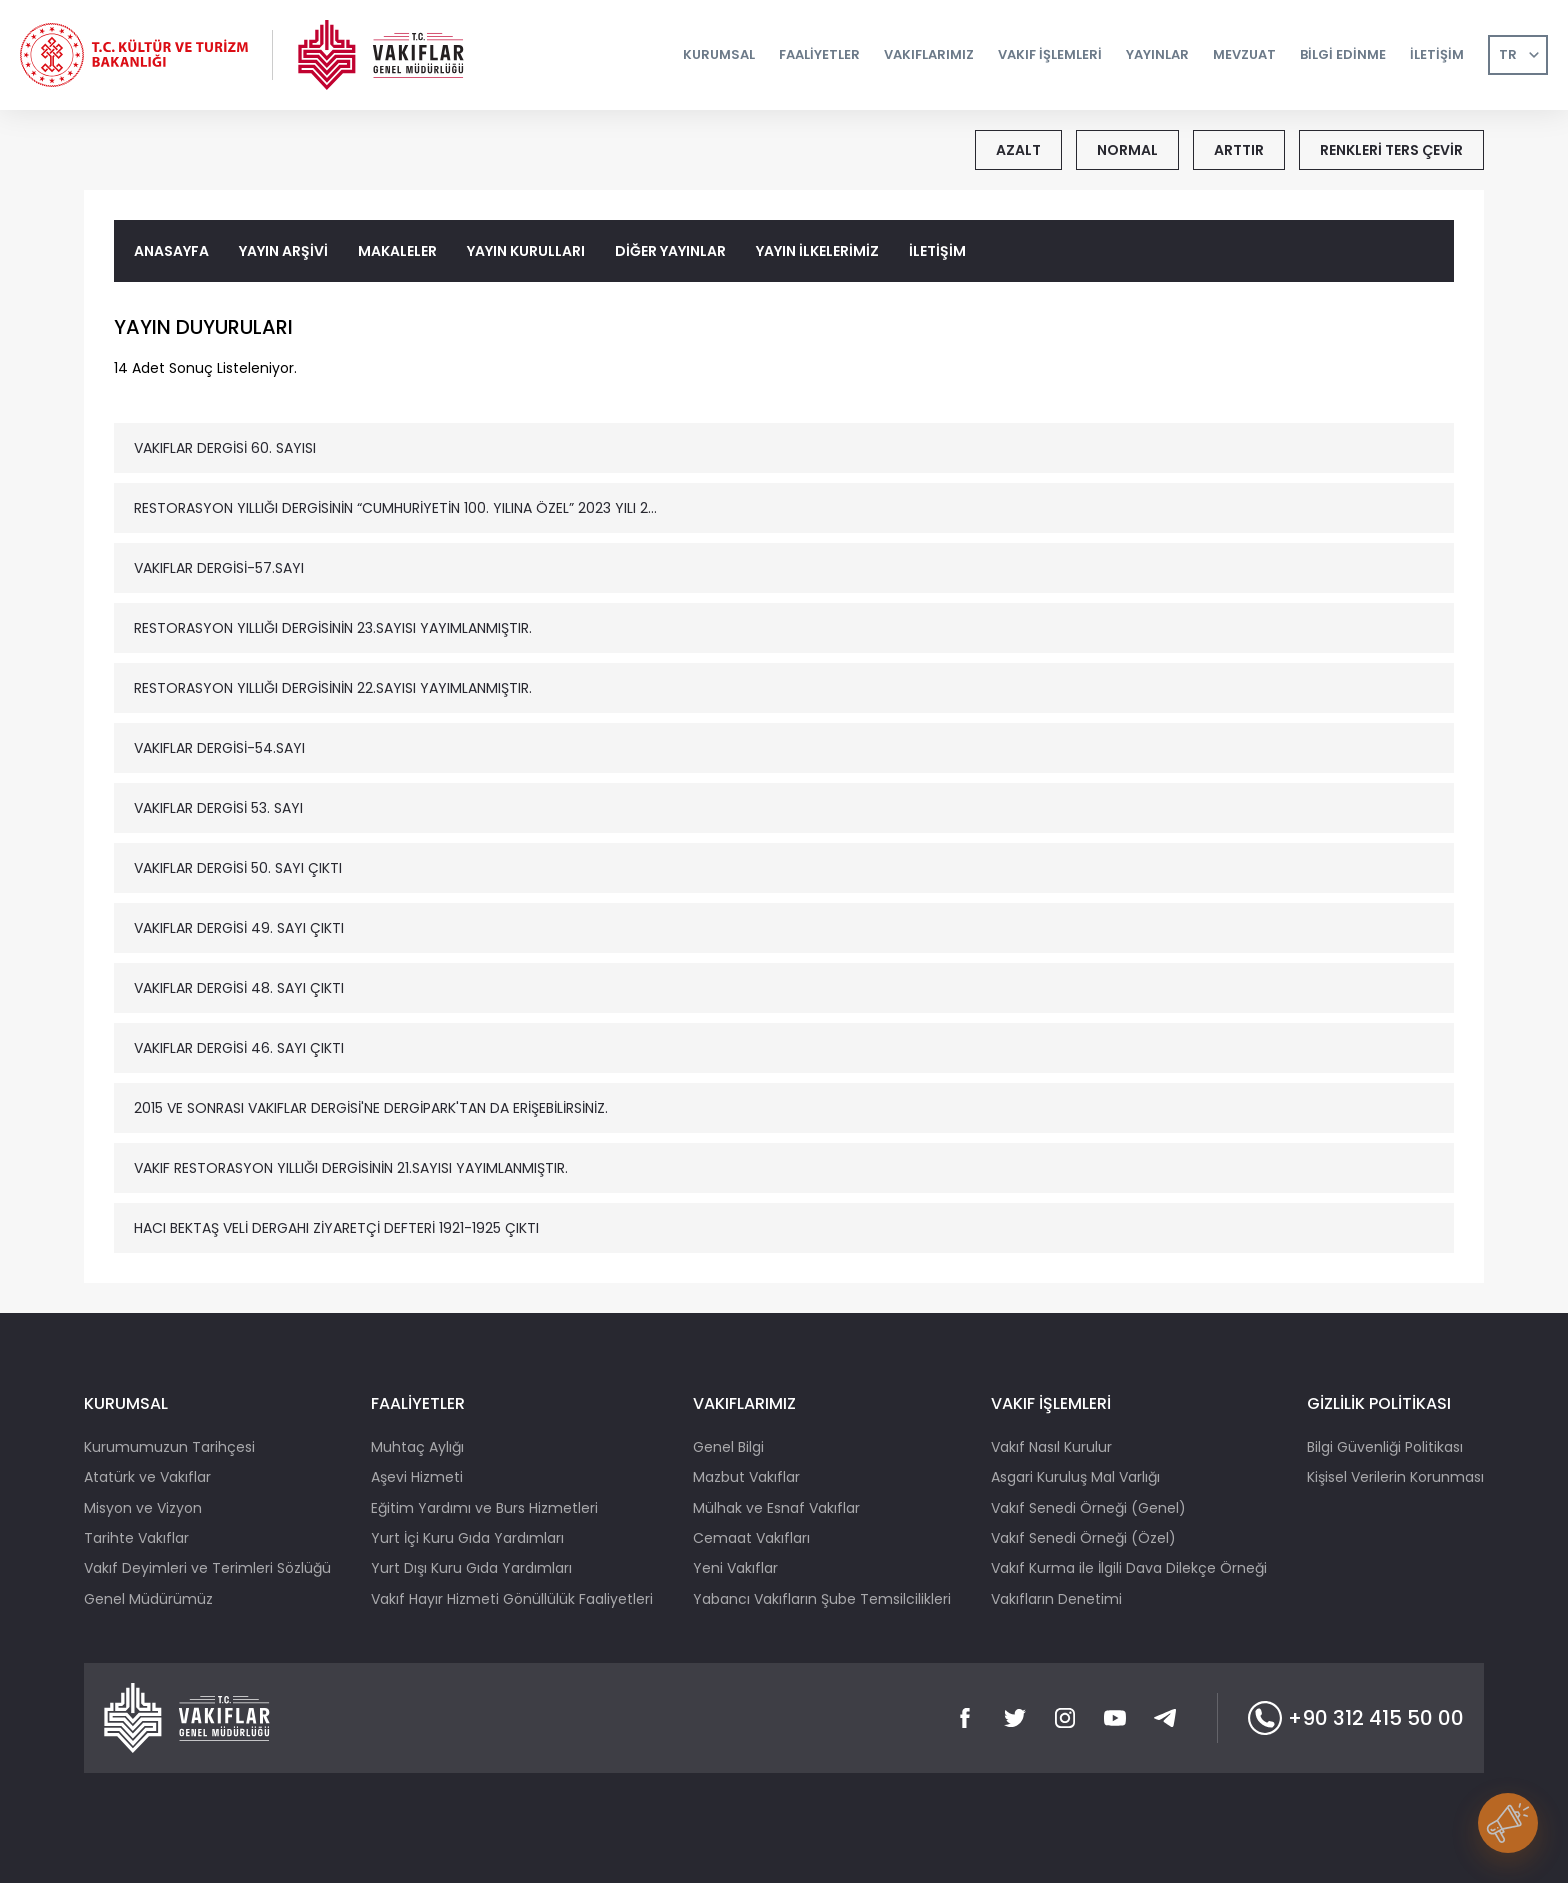  I want to click on Kişisel Verilerin Korunması, so click(1395, 1477).